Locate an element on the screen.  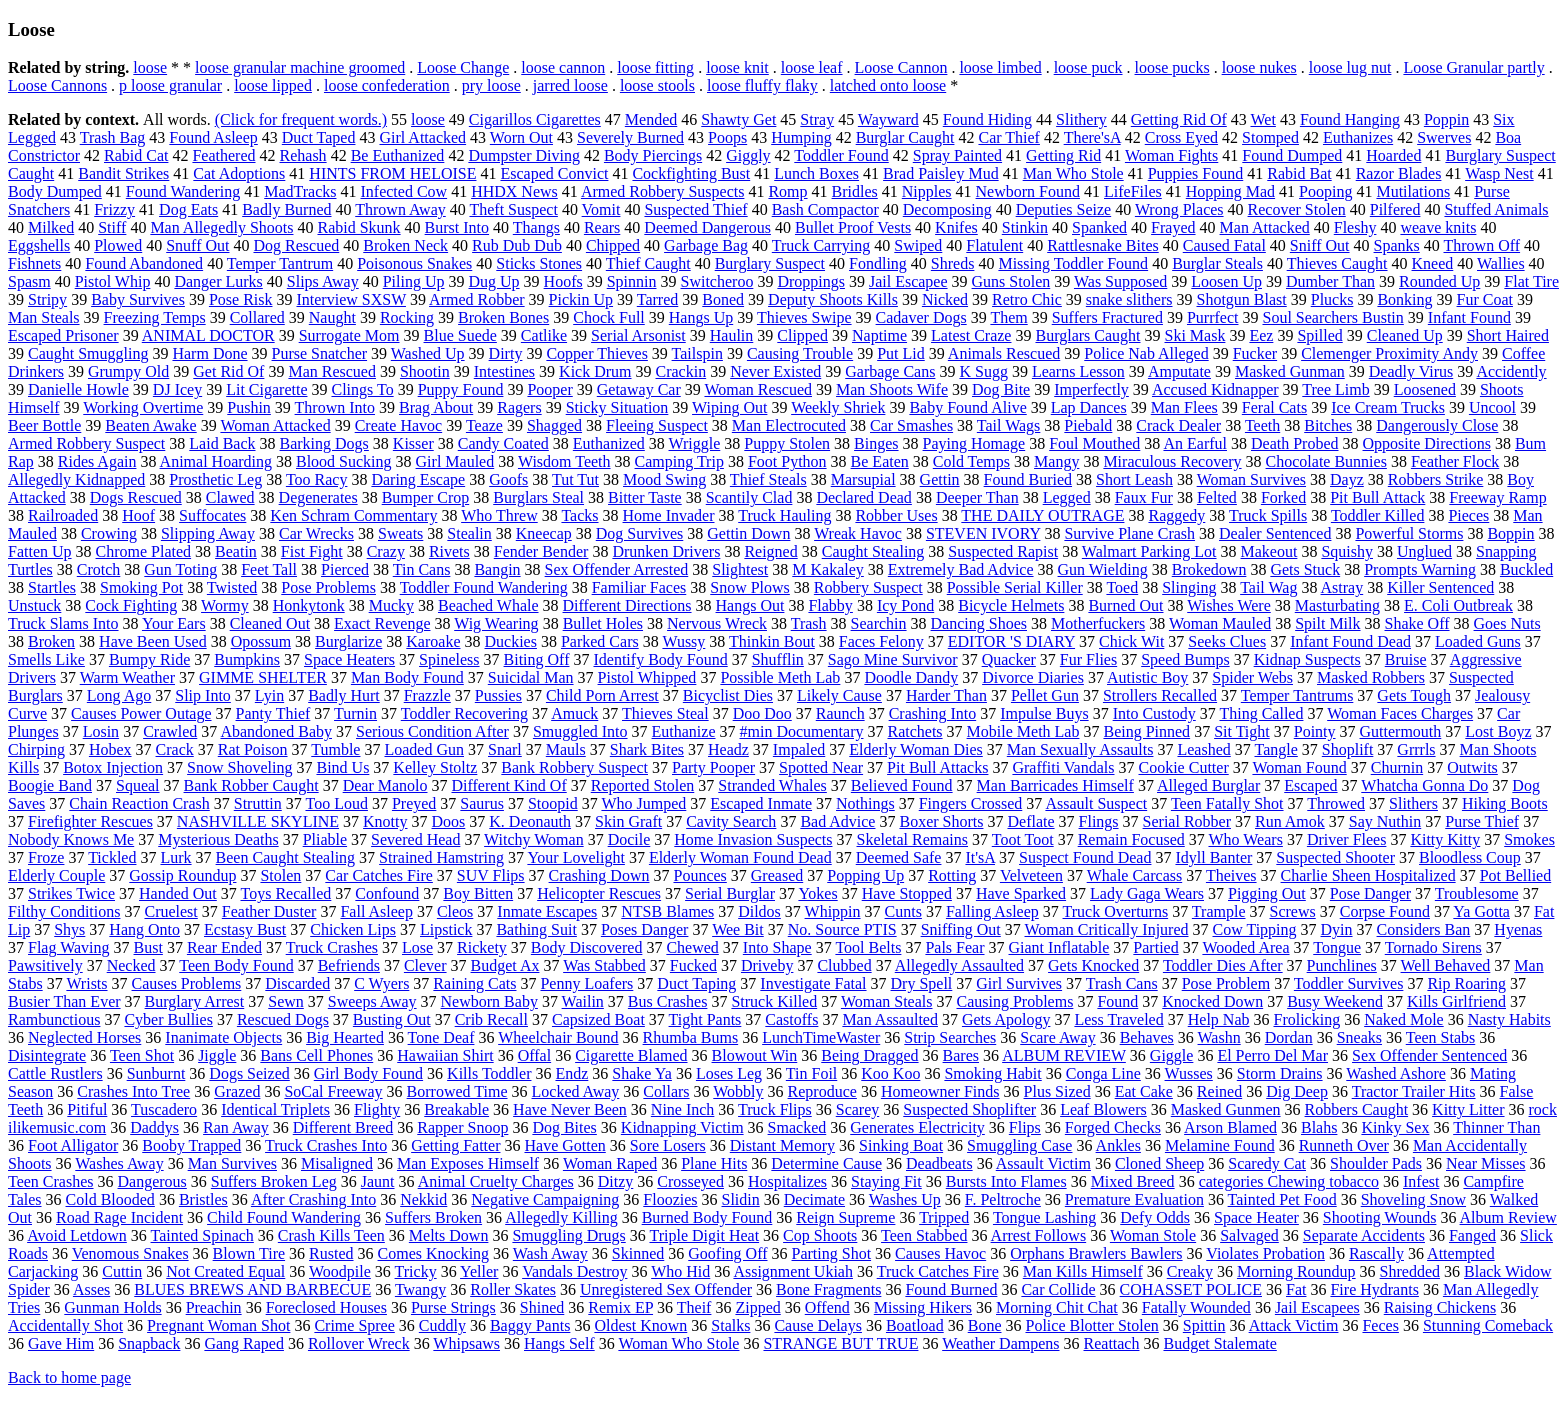
Ice Cream Trucks is located at coordinates (1388, 407).